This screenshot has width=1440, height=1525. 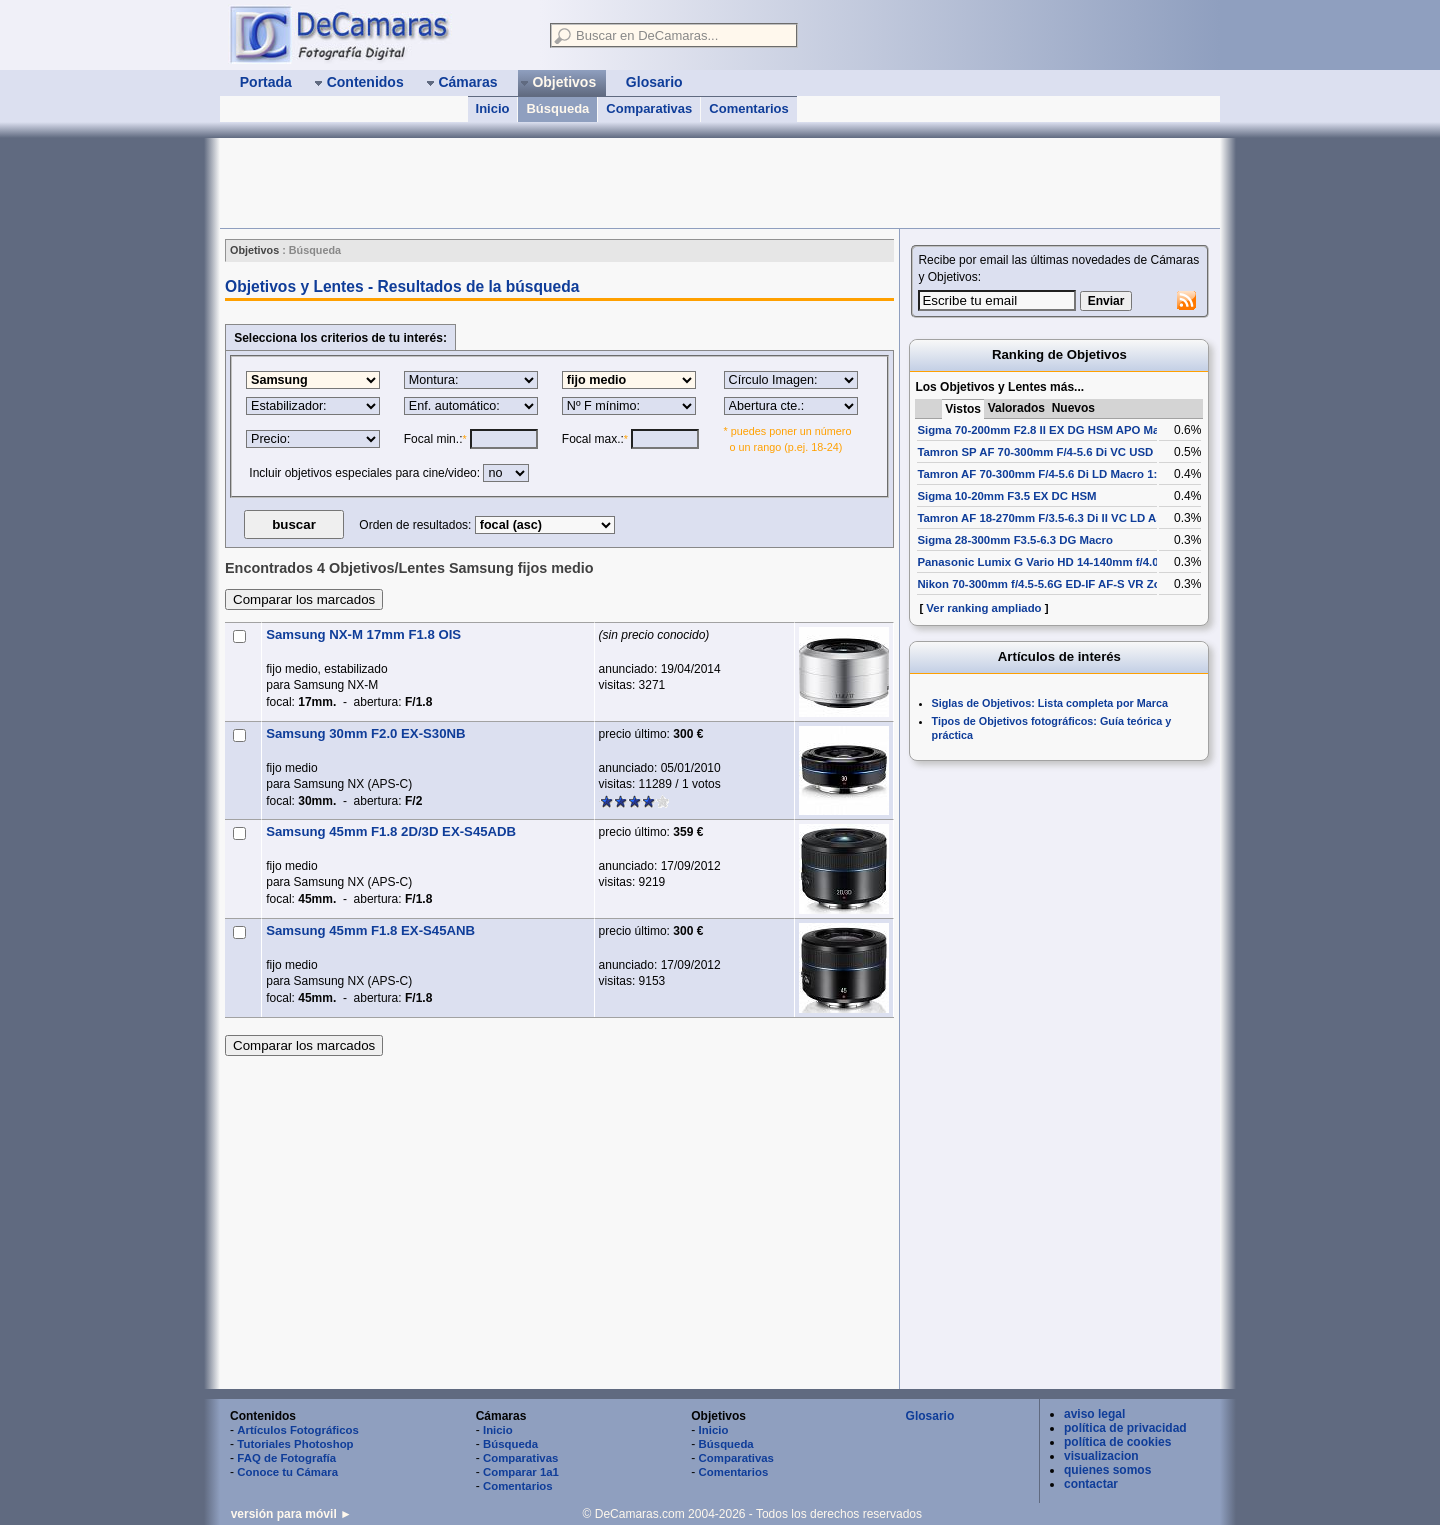 I want to click on política de cookies, so click(x=1117, y=1442).